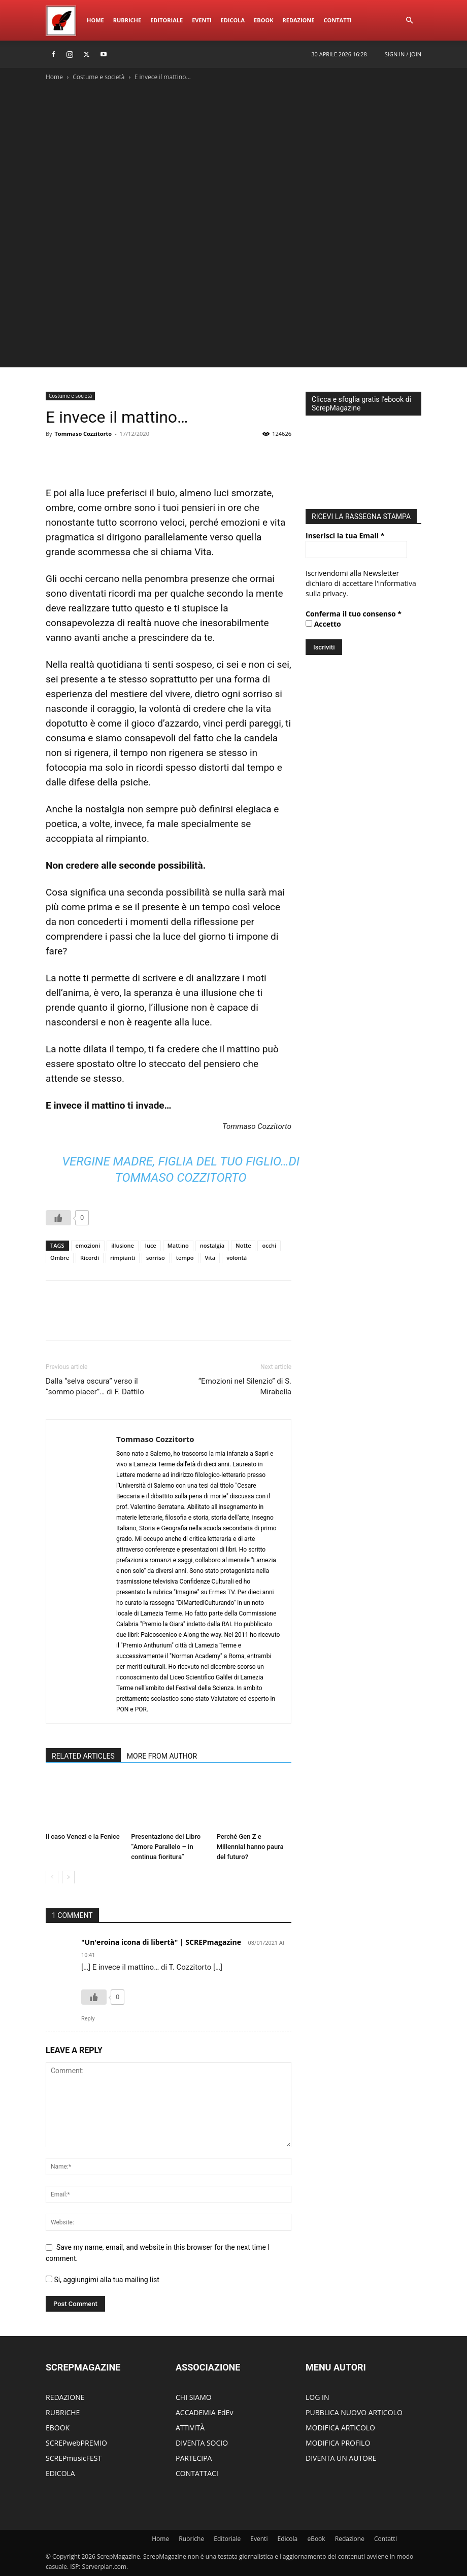 This screenshot has height=2576, width=467. Describe the element at coordinates (65, 2397) in the screenshot. I see `REDAZIONE` at that location.